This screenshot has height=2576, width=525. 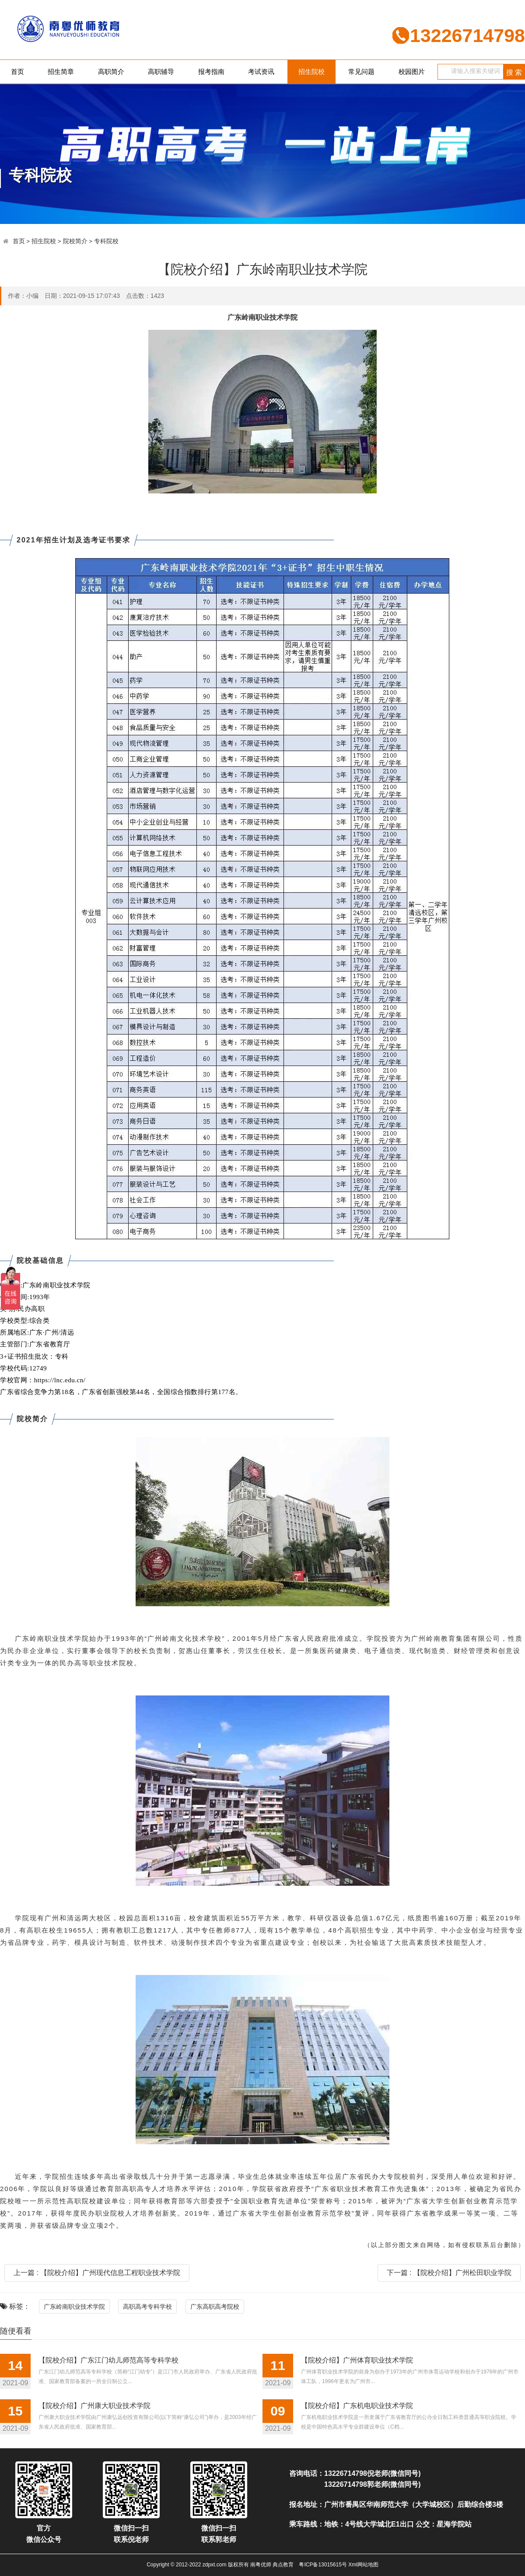 What do you see at coordinates (412, 71) in the screenshot?
I see `校园图片` at bounding box center [412, 71].